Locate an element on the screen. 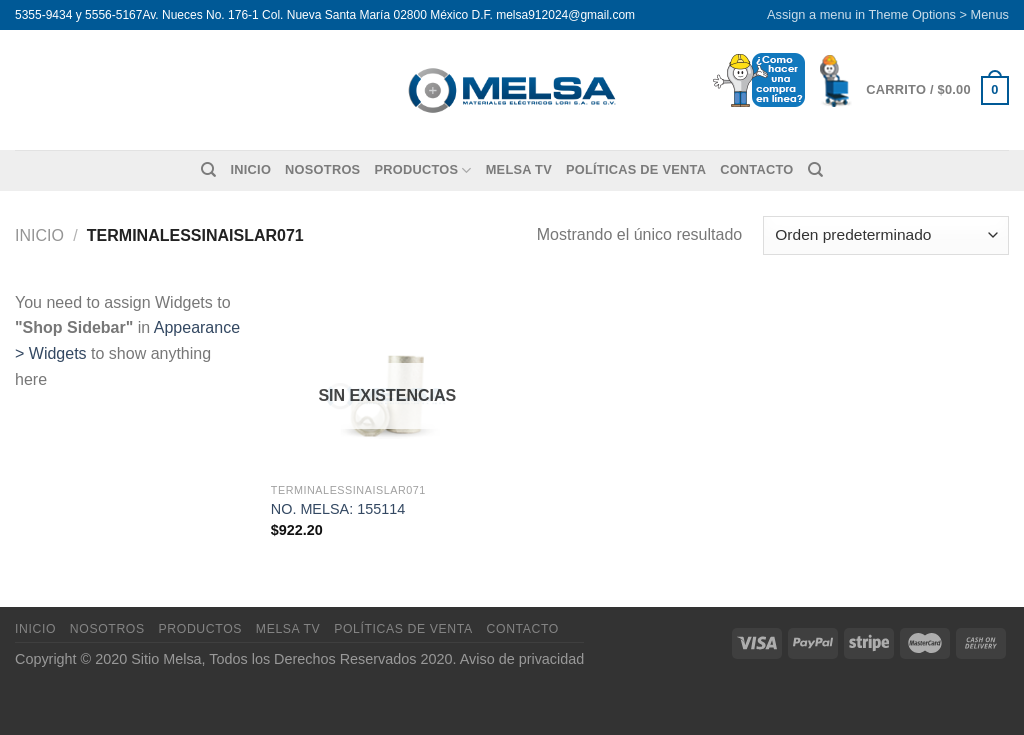 This screenshot has width=1024, height=735. Productos is located at coordinates (422, 170).